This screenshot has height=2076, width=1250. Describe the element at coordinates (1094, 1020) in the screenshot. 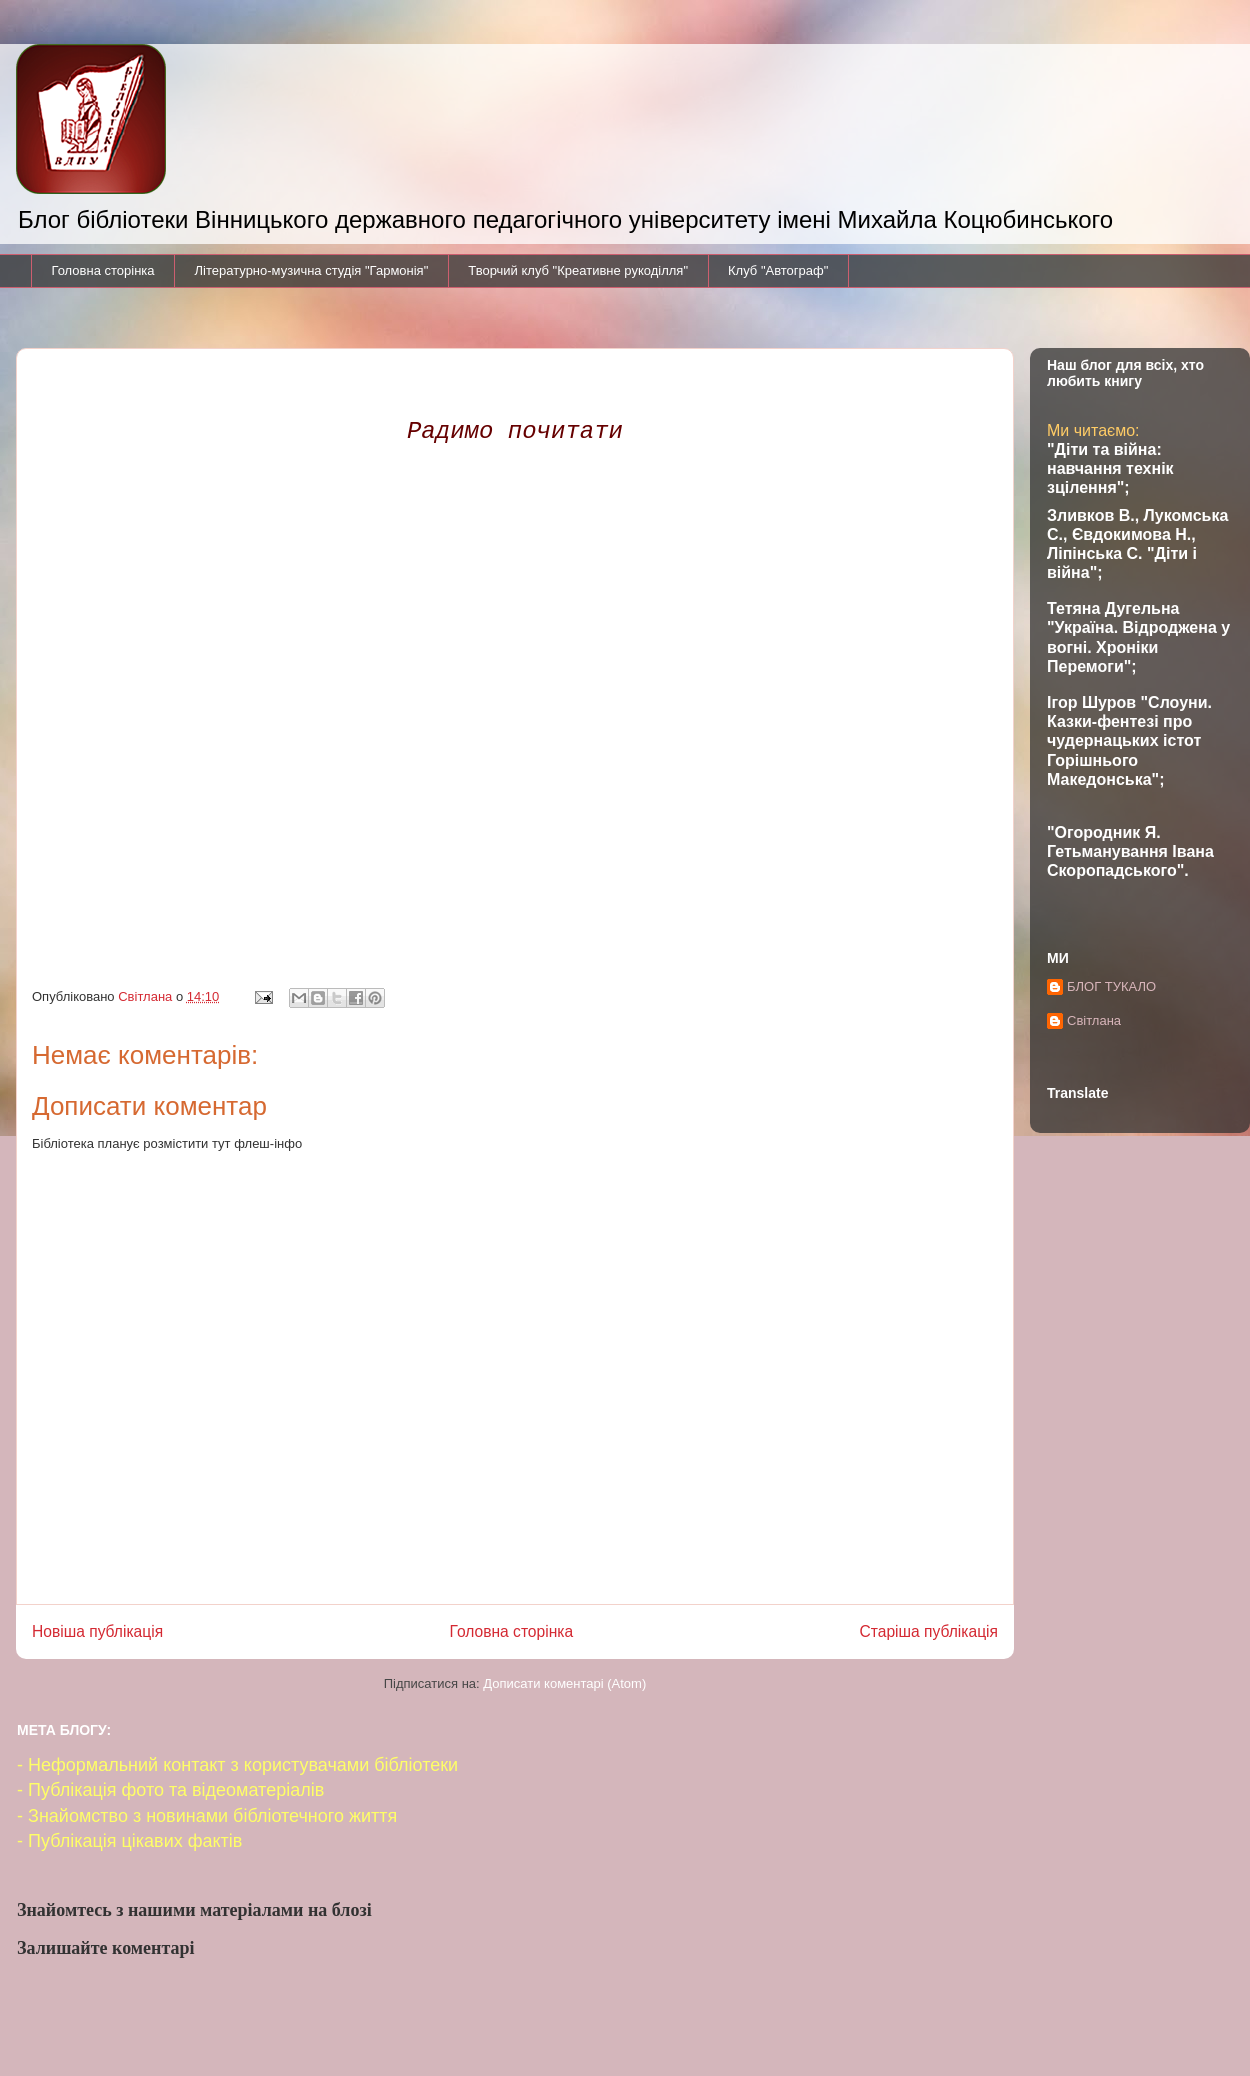

I see `Світлана` at that location.